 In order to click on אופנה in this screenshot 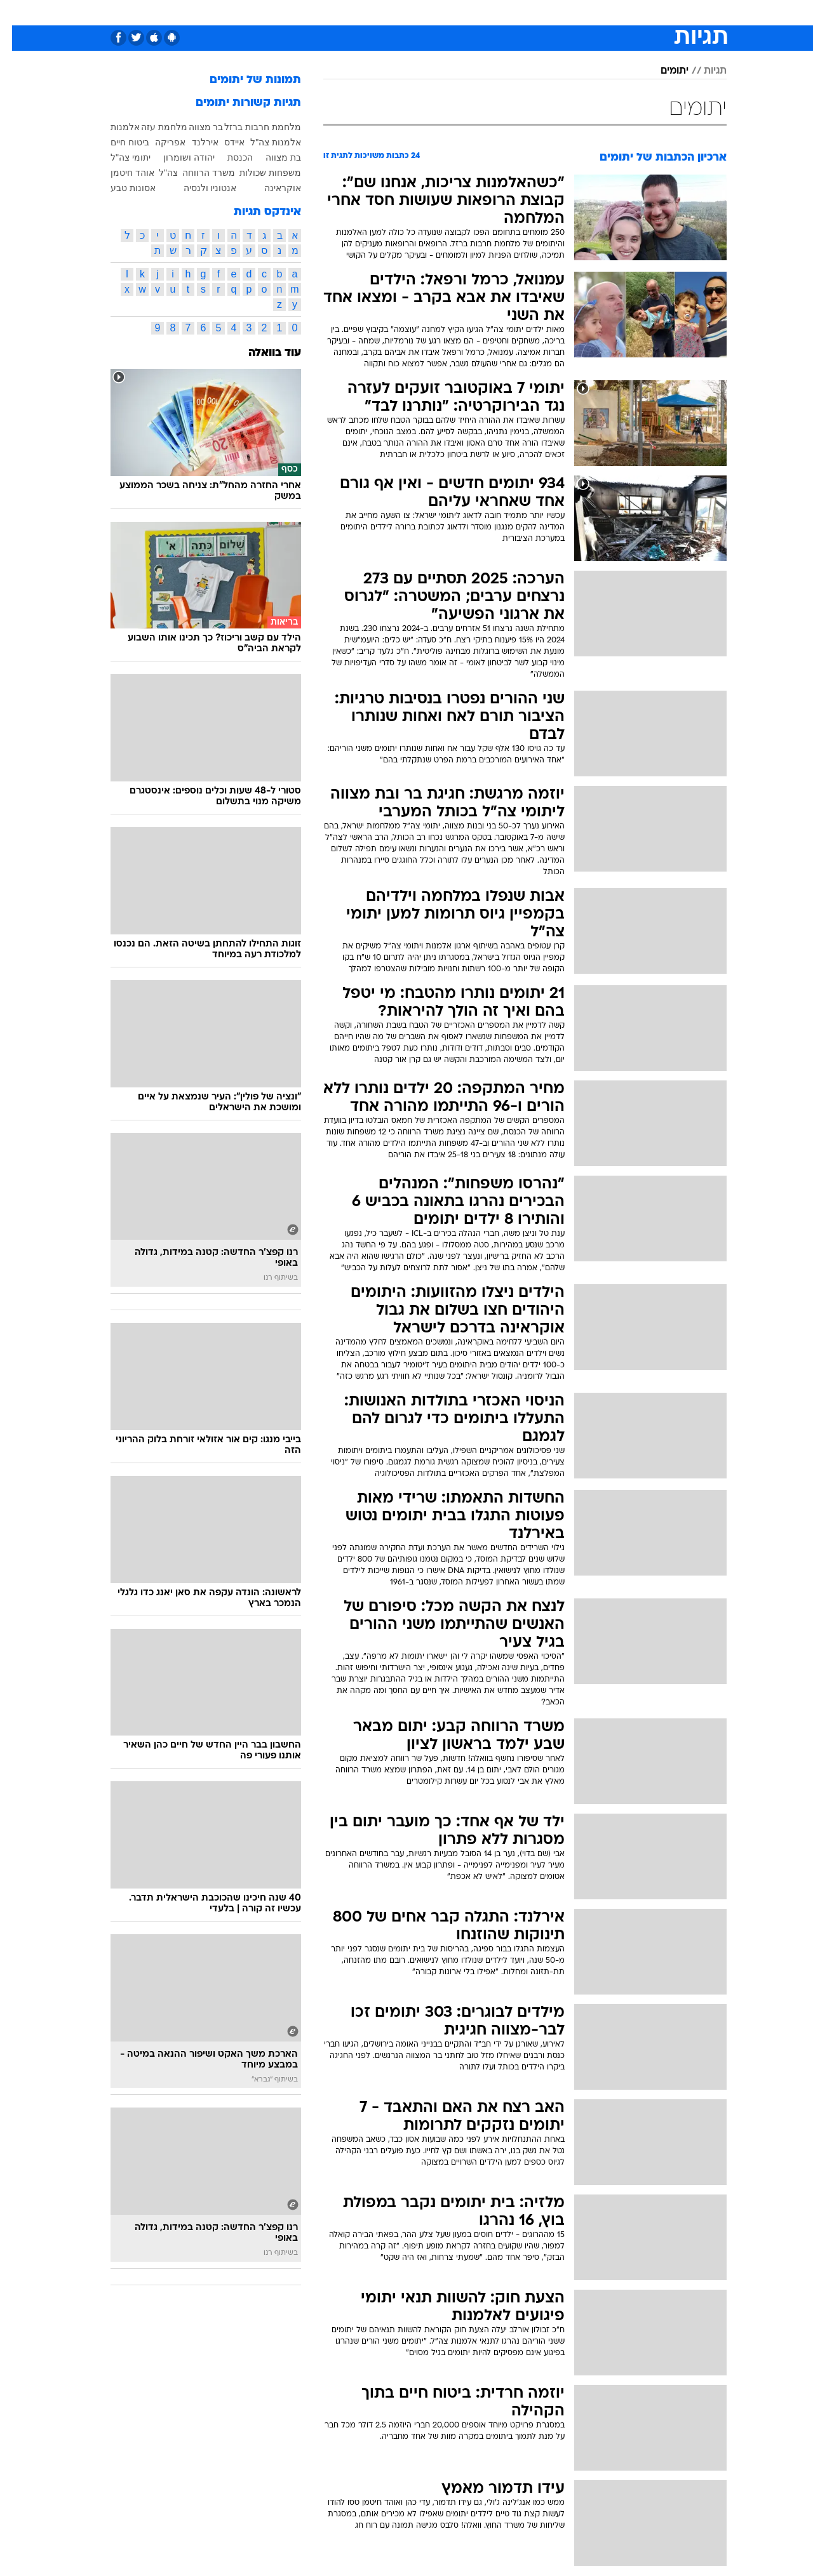, I will do `click(237, 12)`.